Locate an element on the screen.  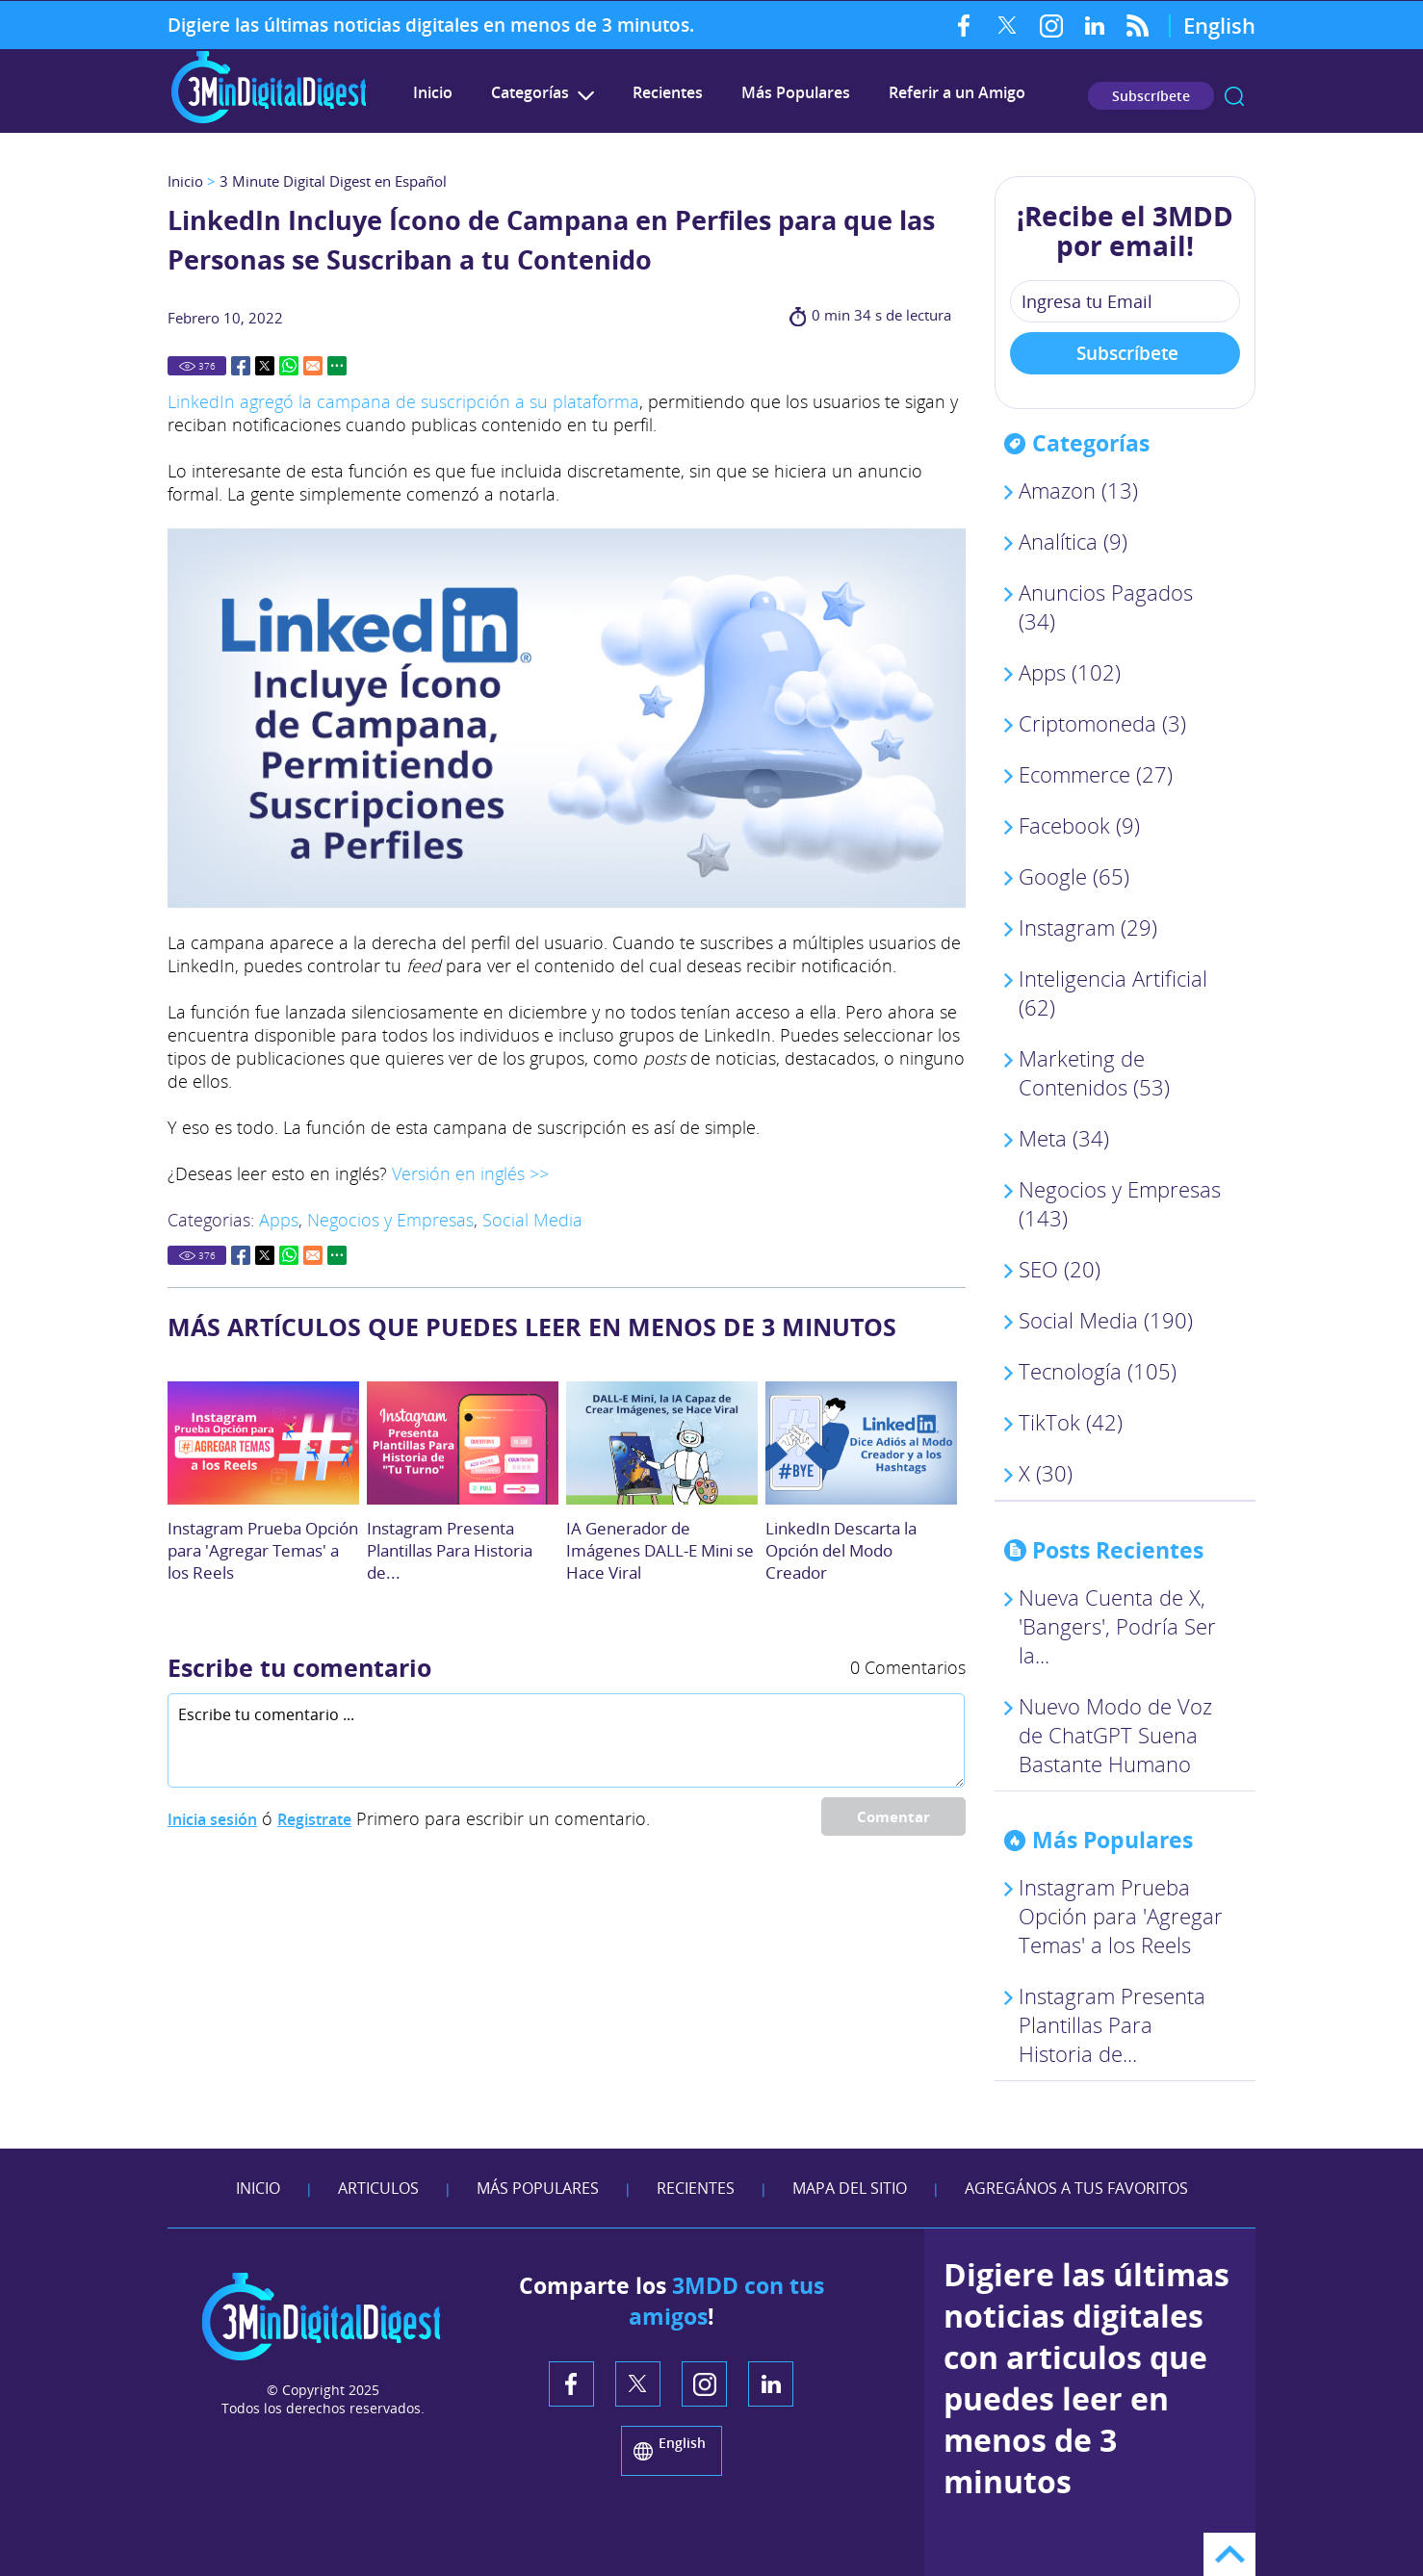
RSS Feed is located at coordinates (1137, 25).